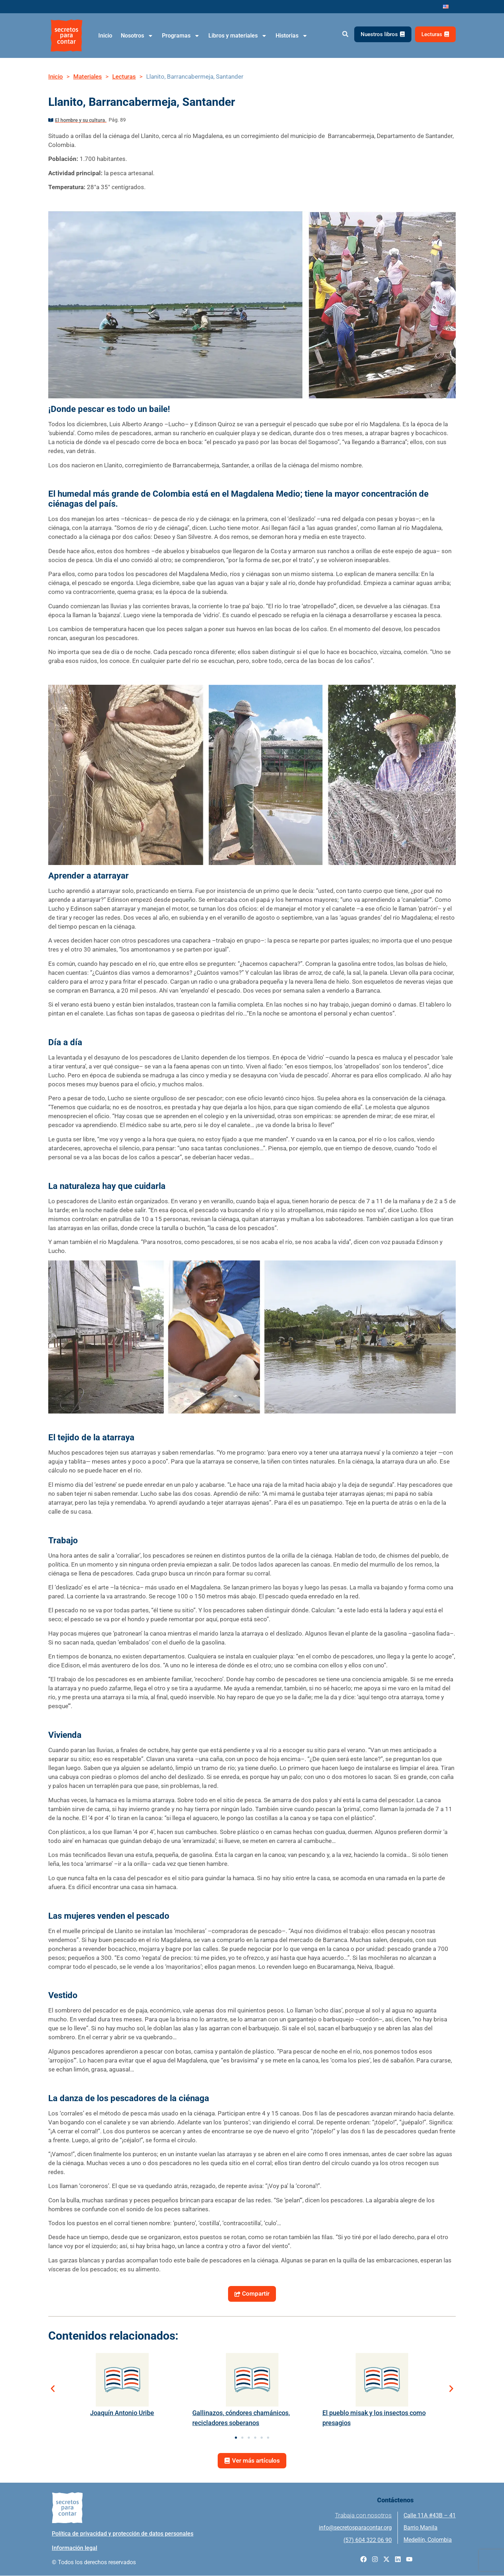  What do you see at coordinates (181, 35) in the screenshot?
I see `Programas` at bounding box center [181, 35].